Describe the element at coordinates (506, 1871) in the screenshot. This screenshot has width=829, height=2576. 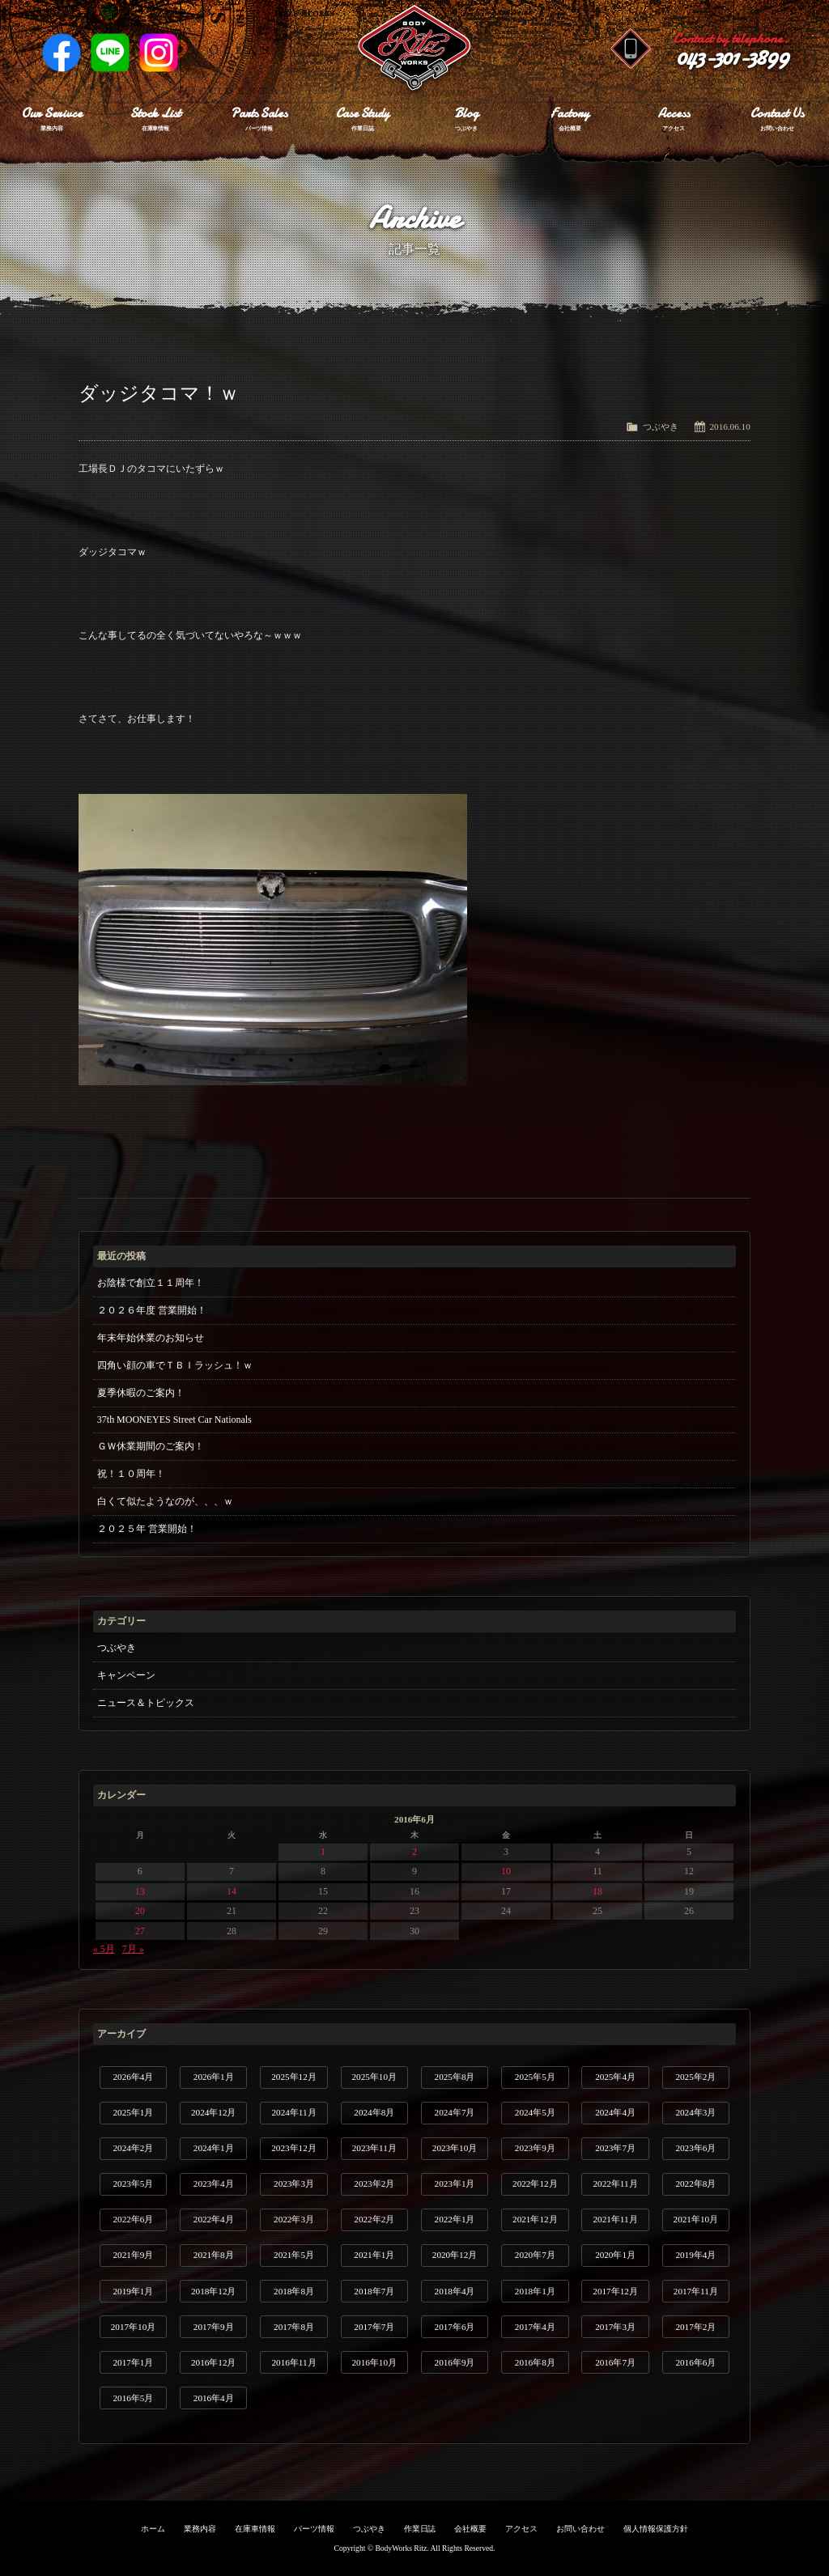
I see `10 [2016年6月10日 に投稿を公開]` at that location.